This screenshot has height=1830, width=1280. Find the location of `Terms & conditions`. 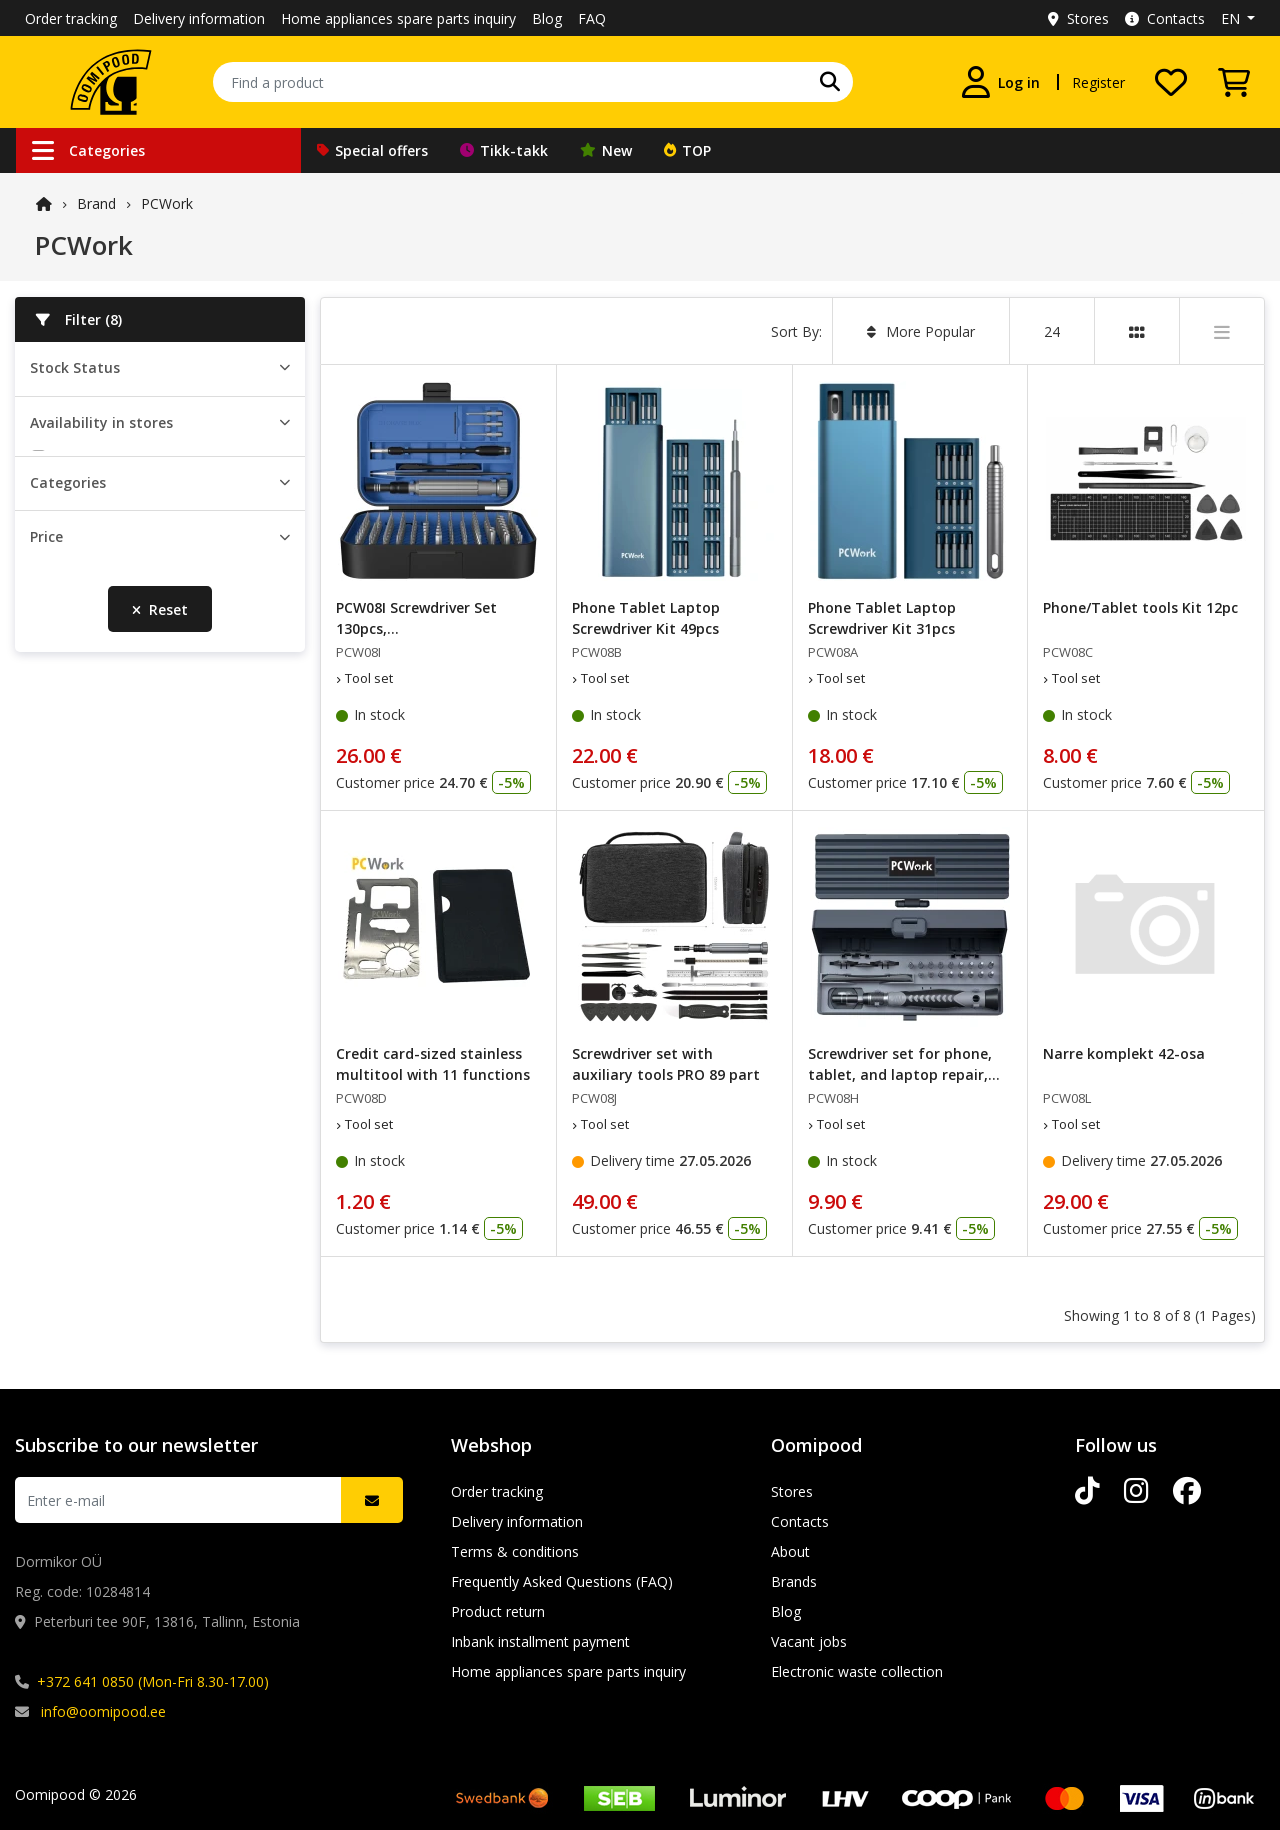

Terms & conditions is located at coordinates (515, 1551).